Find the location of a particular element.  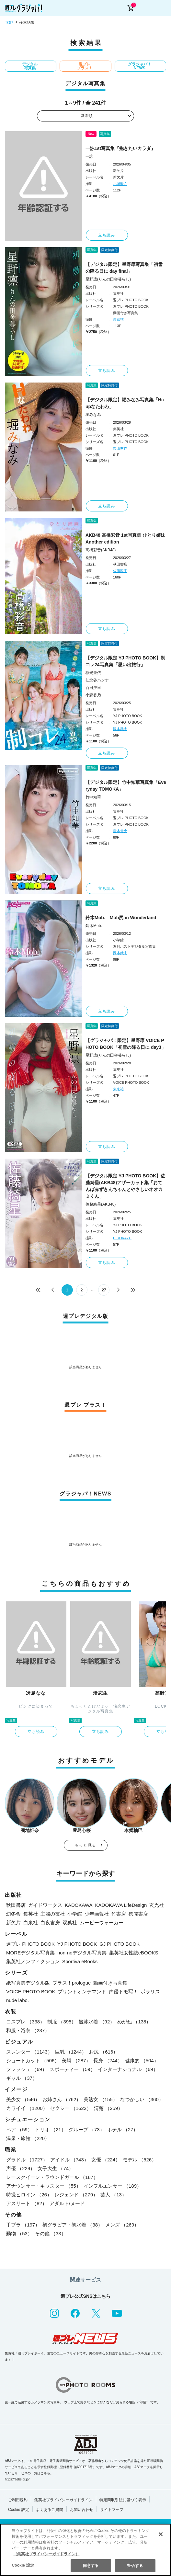

ポラリス is located at coordinates (150, 1991).